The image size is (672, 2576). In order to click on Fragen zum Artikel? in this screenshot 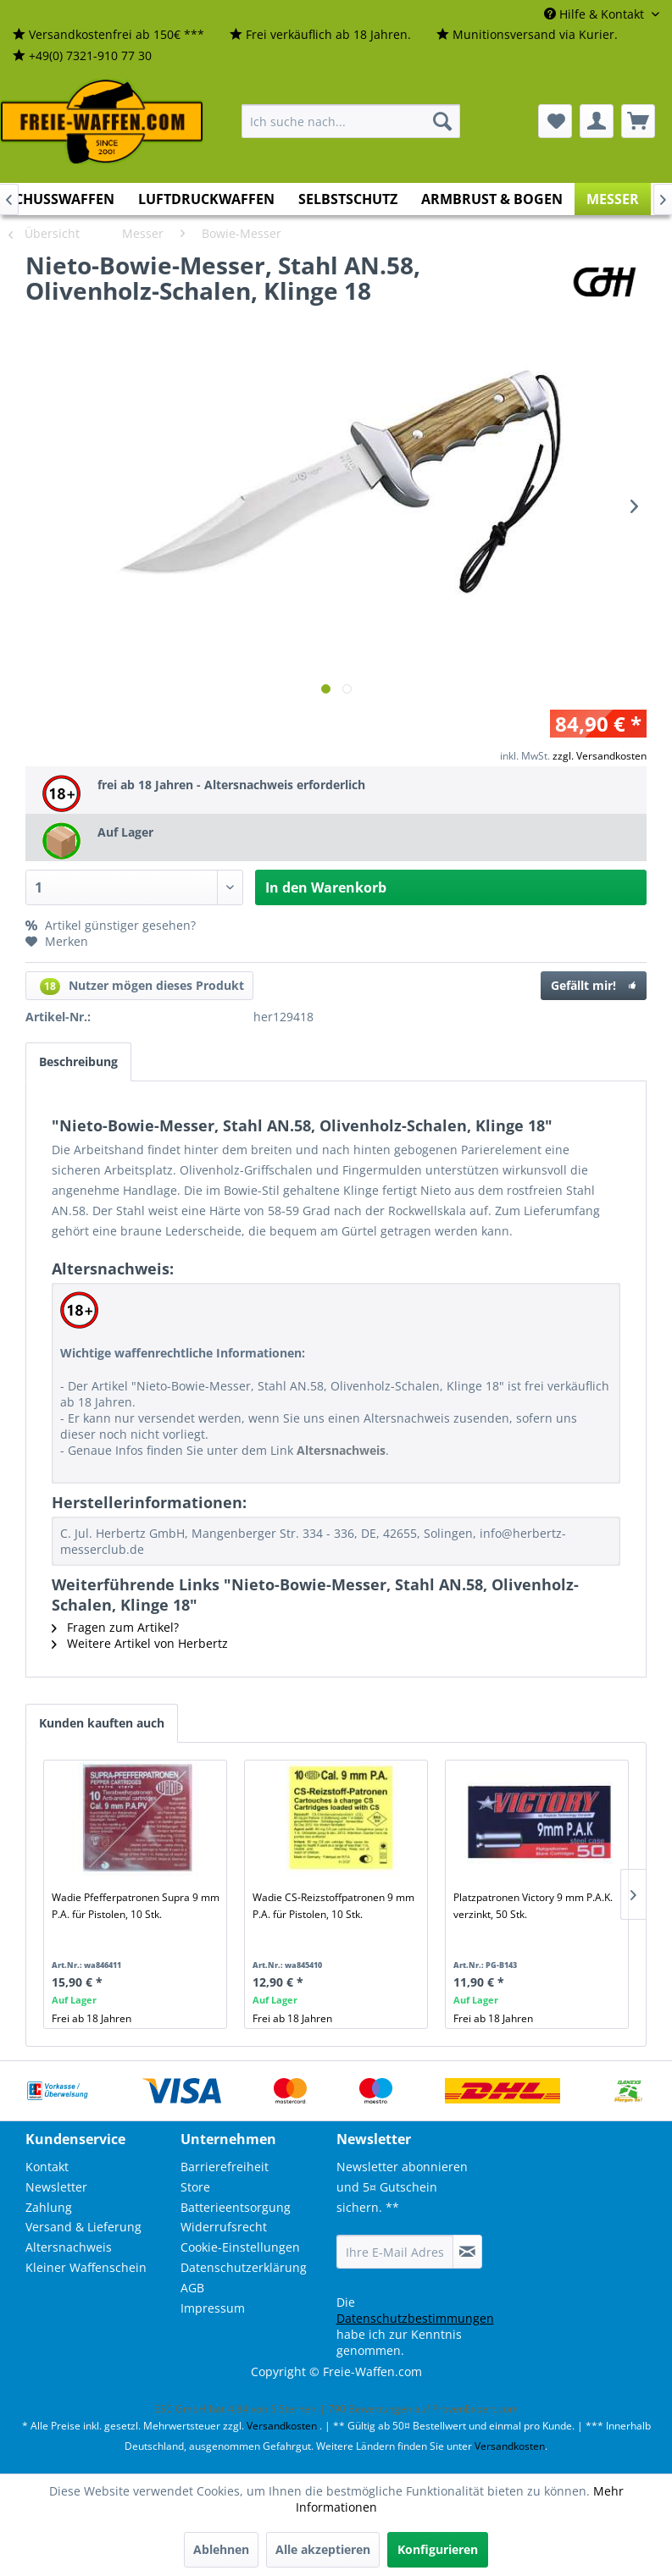, I will do `click(115, 1627)`.